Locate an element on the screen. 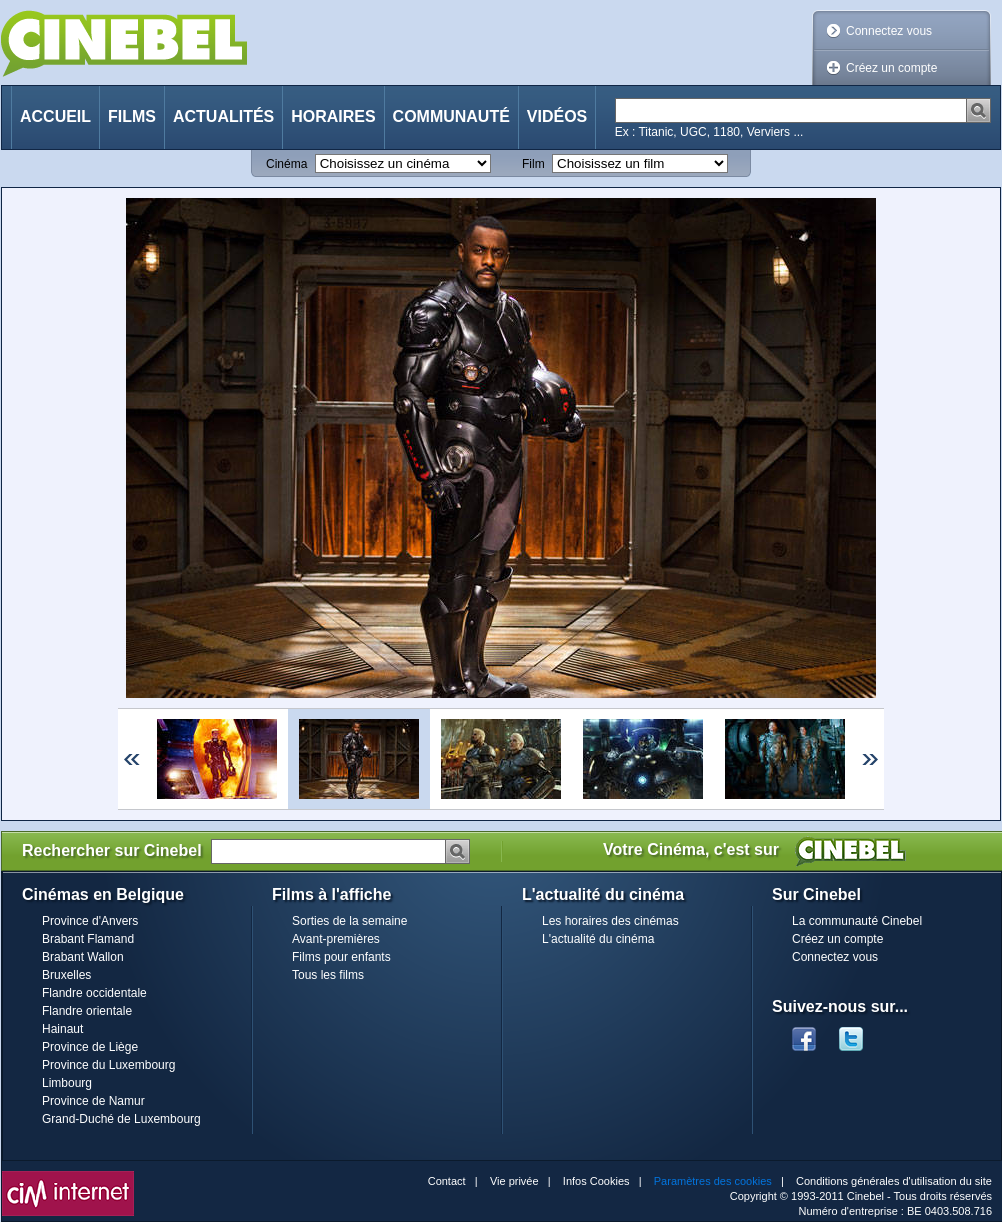  Conditions générales d'utilisation du site is located at coordinates (894, 1181).